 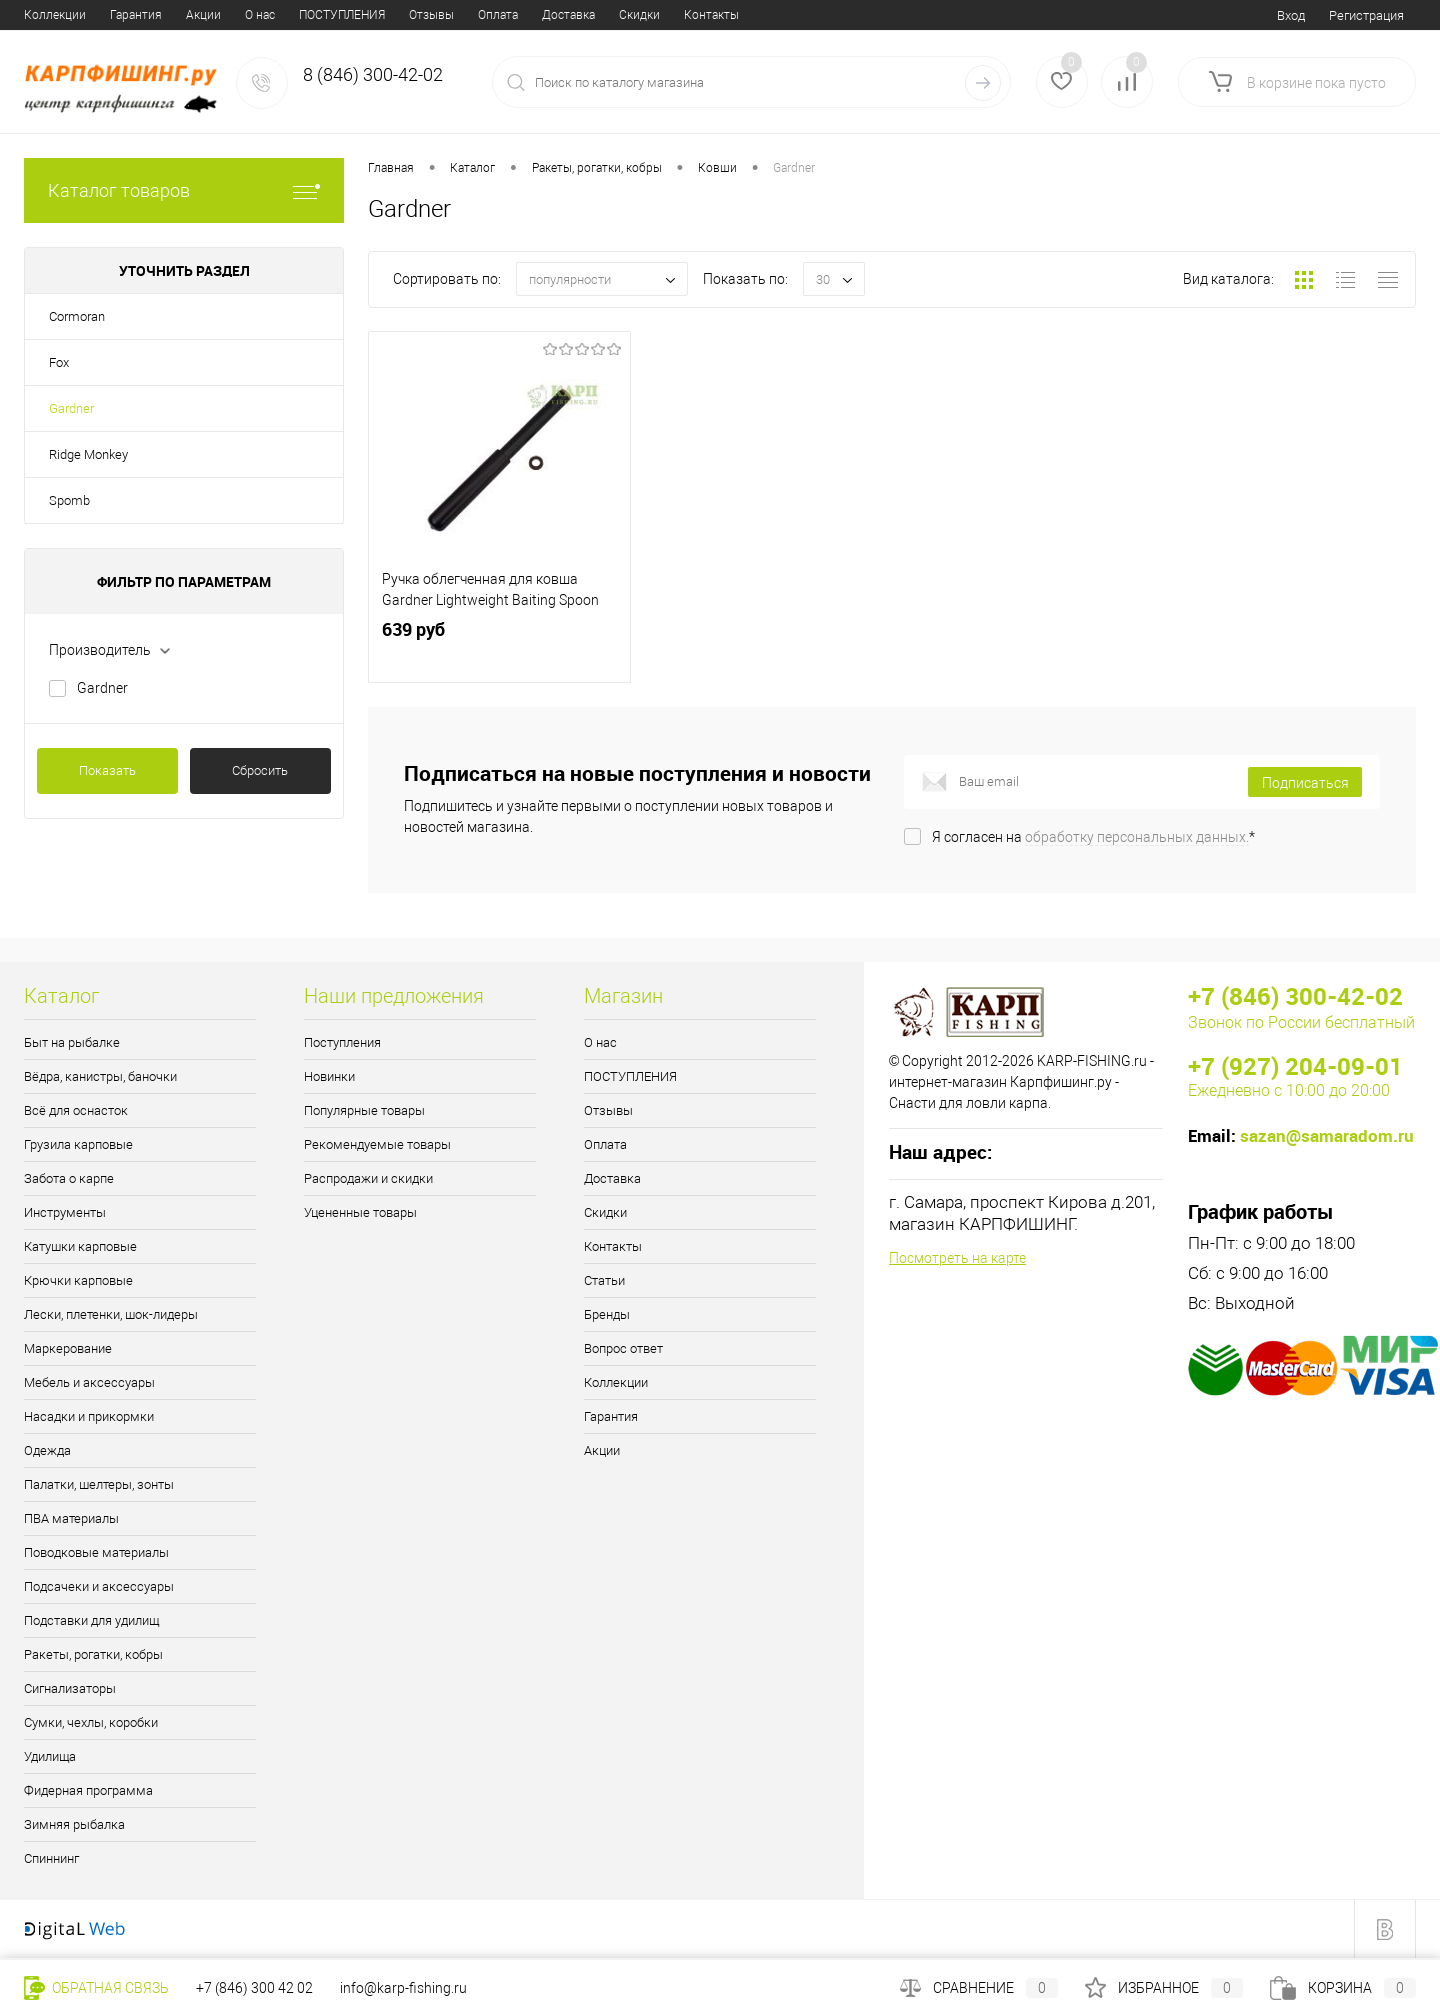 I want to click on Обратная связь, so click(x=96, y=1988).